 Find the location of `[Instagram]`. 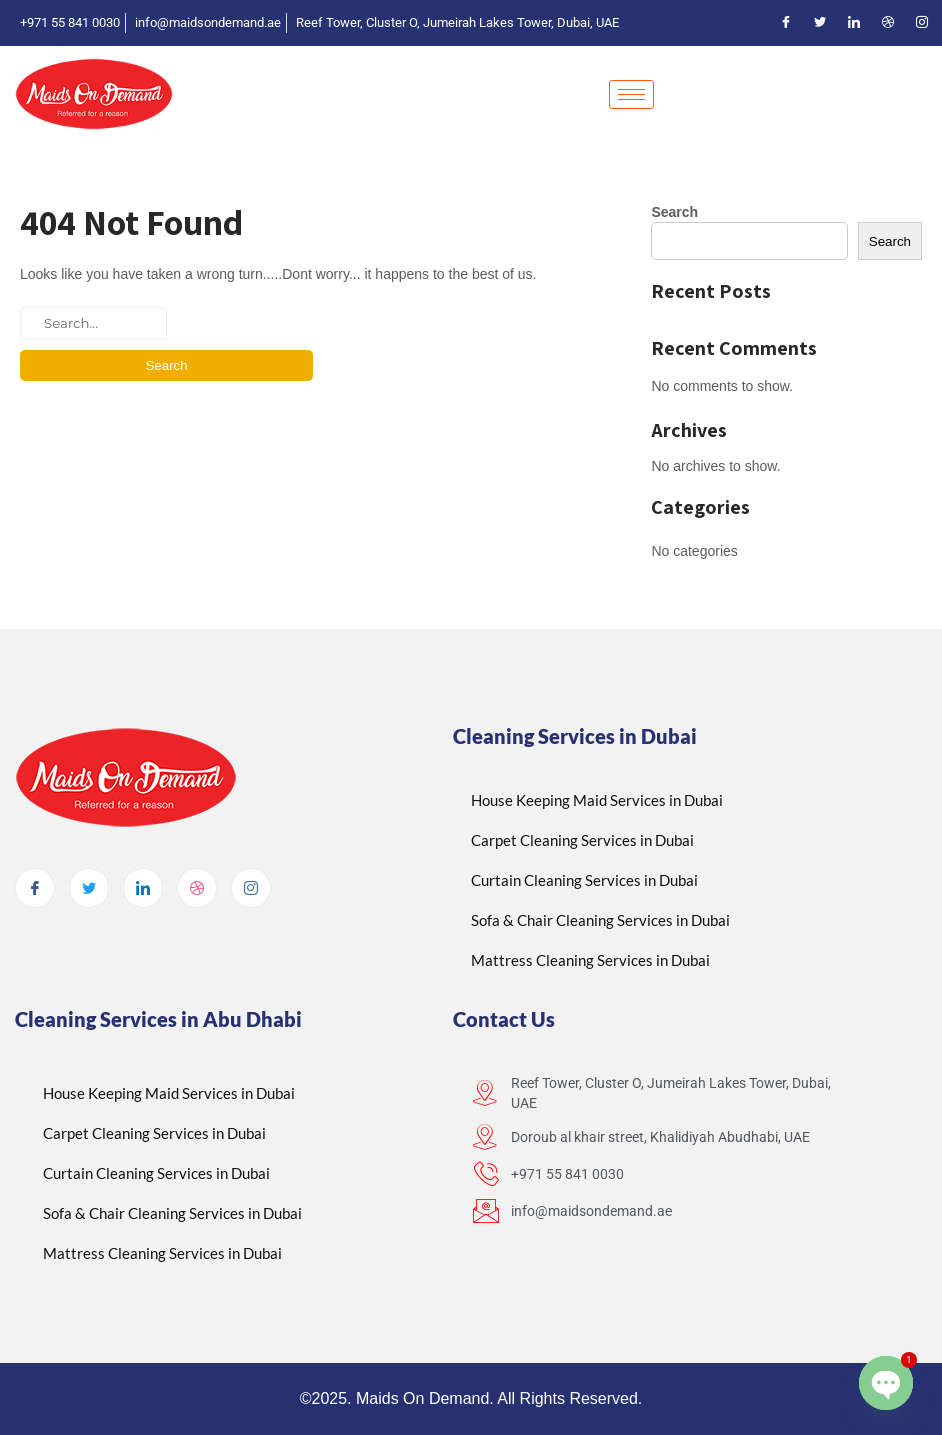

[Instagram] is located at coordinates (922, 23).